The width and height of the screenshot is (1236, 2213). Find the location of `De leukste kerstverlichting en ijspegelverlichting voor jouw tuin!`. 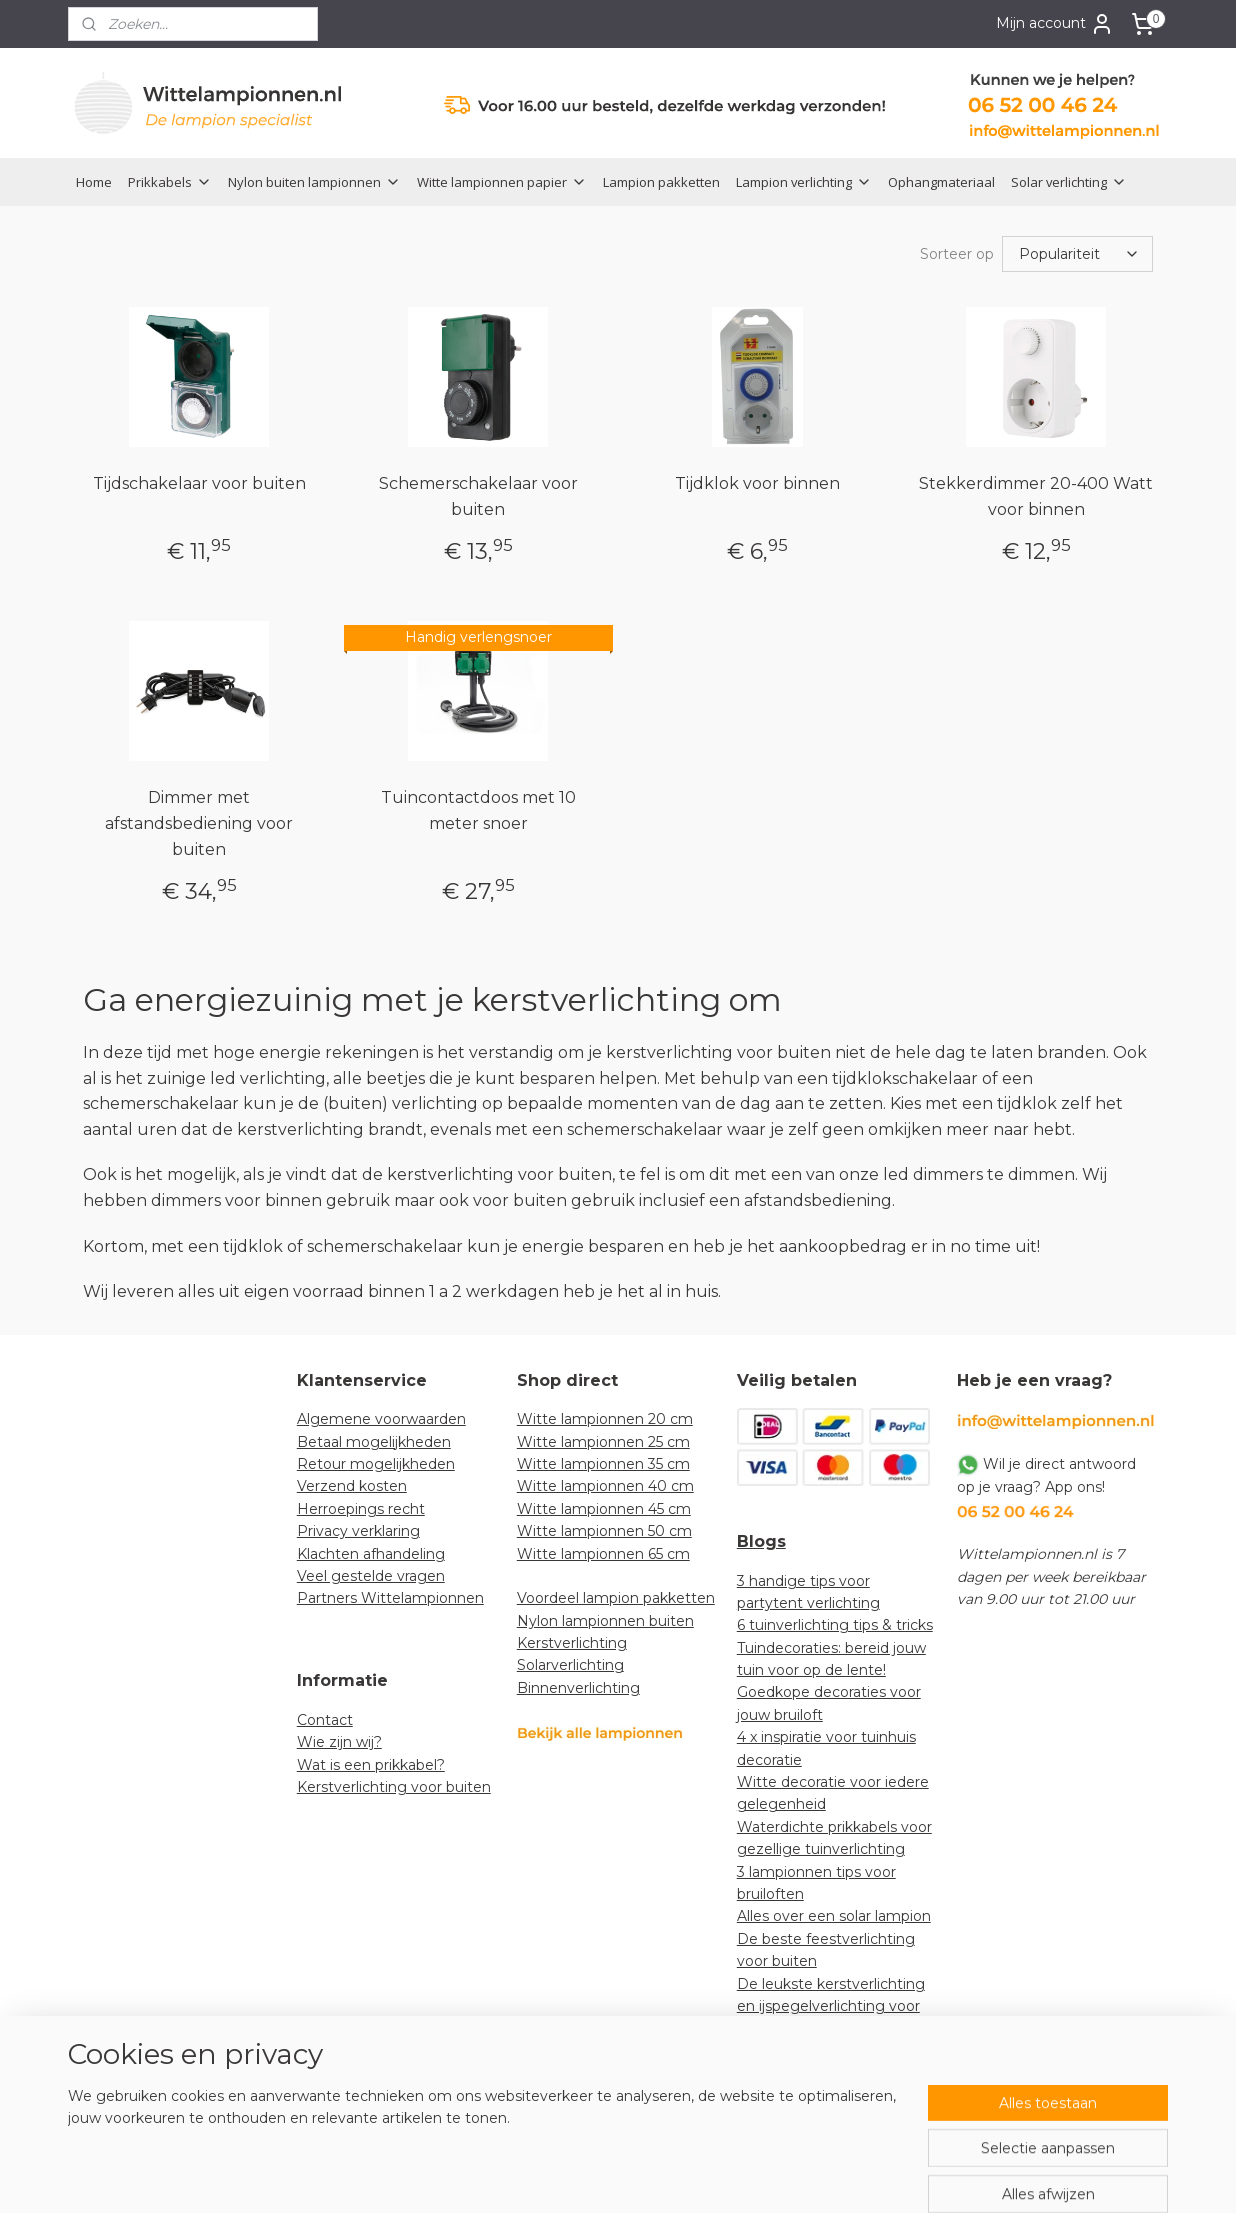

De leukste kerstverlichting en ijspegelverlichting voor jouw tuin! is located at coordinates (831, 2006).